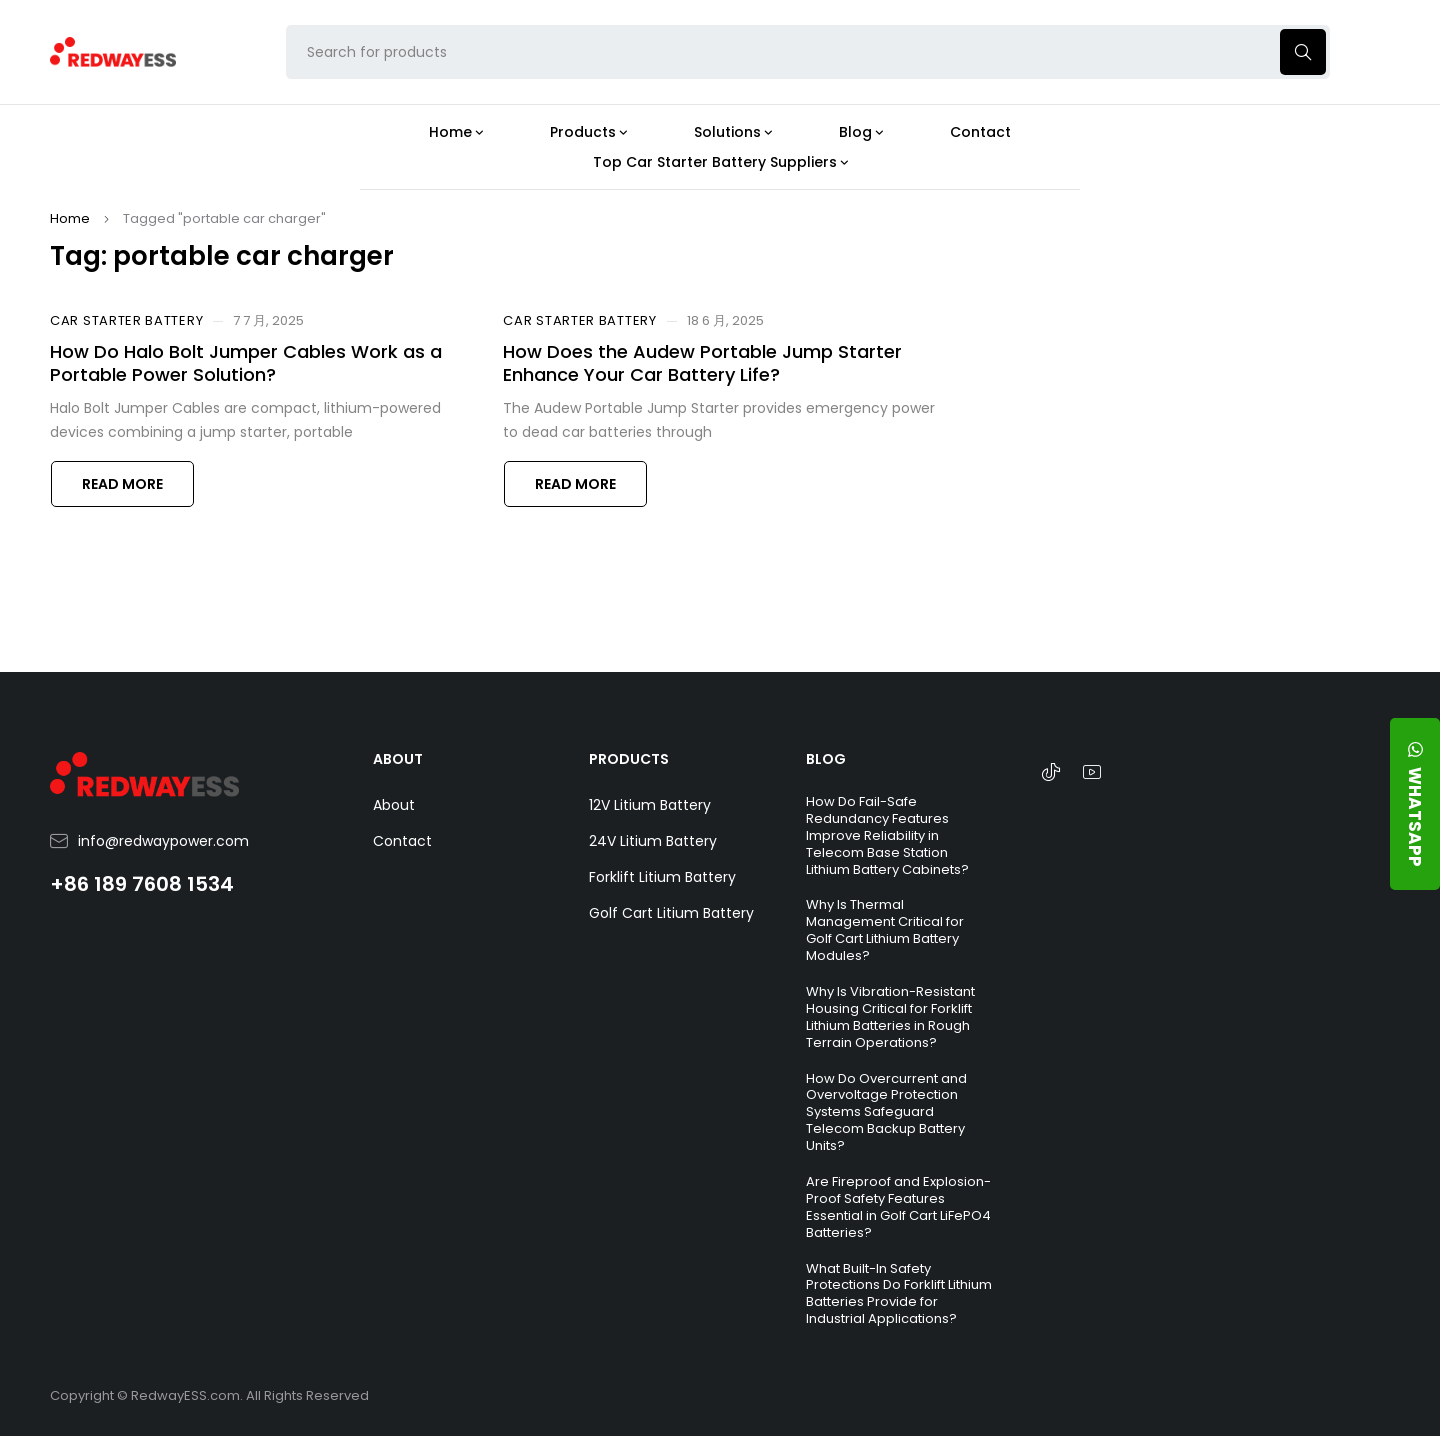 The image size is (1440, 1436). What do you see at coordinates (887, 835) in the screenshot?
I see `How Do Fail-Safe Redundancy Features Improve Reliability in Telecom Base Station Lithium Battery Cabinets?` at bounding box center [887, 835].